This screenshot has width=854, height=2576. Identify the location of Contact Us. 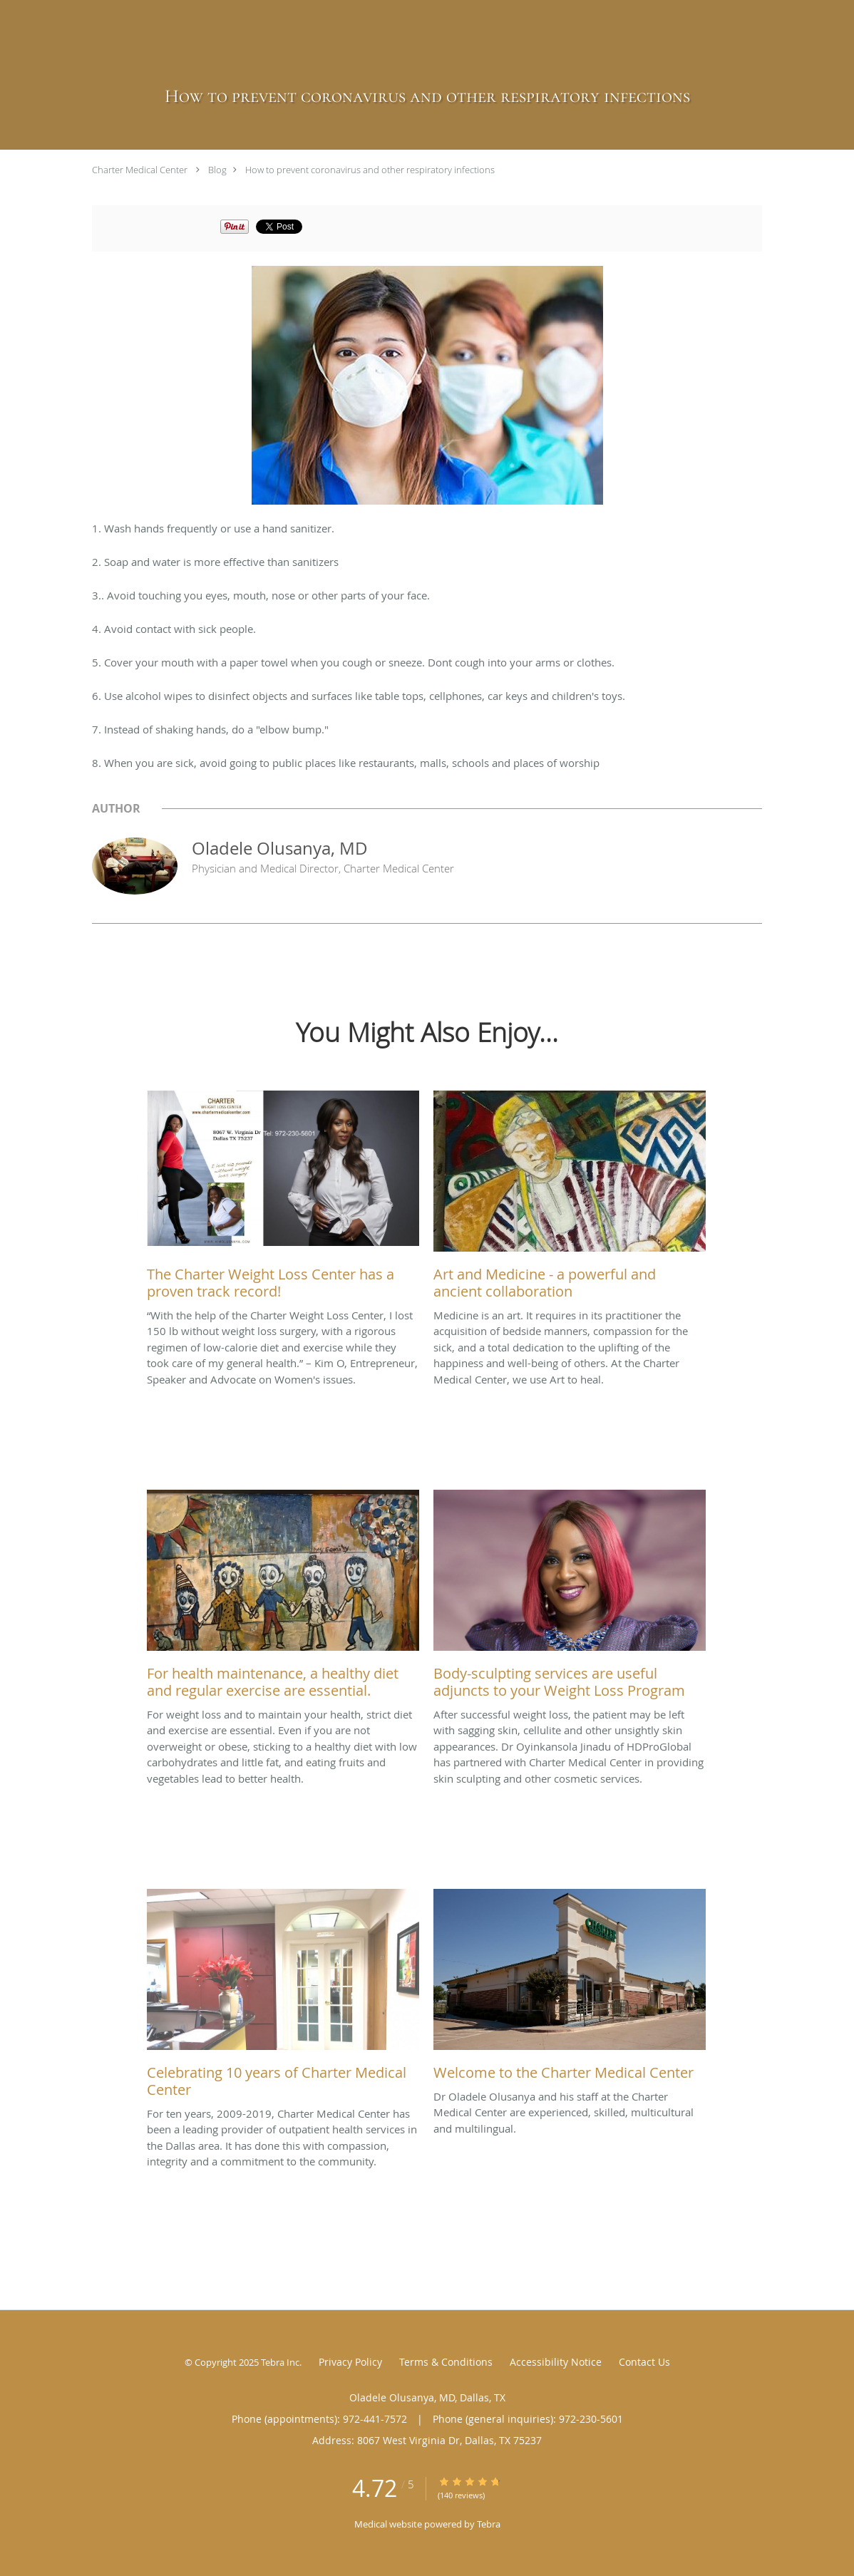
(644, 2362).